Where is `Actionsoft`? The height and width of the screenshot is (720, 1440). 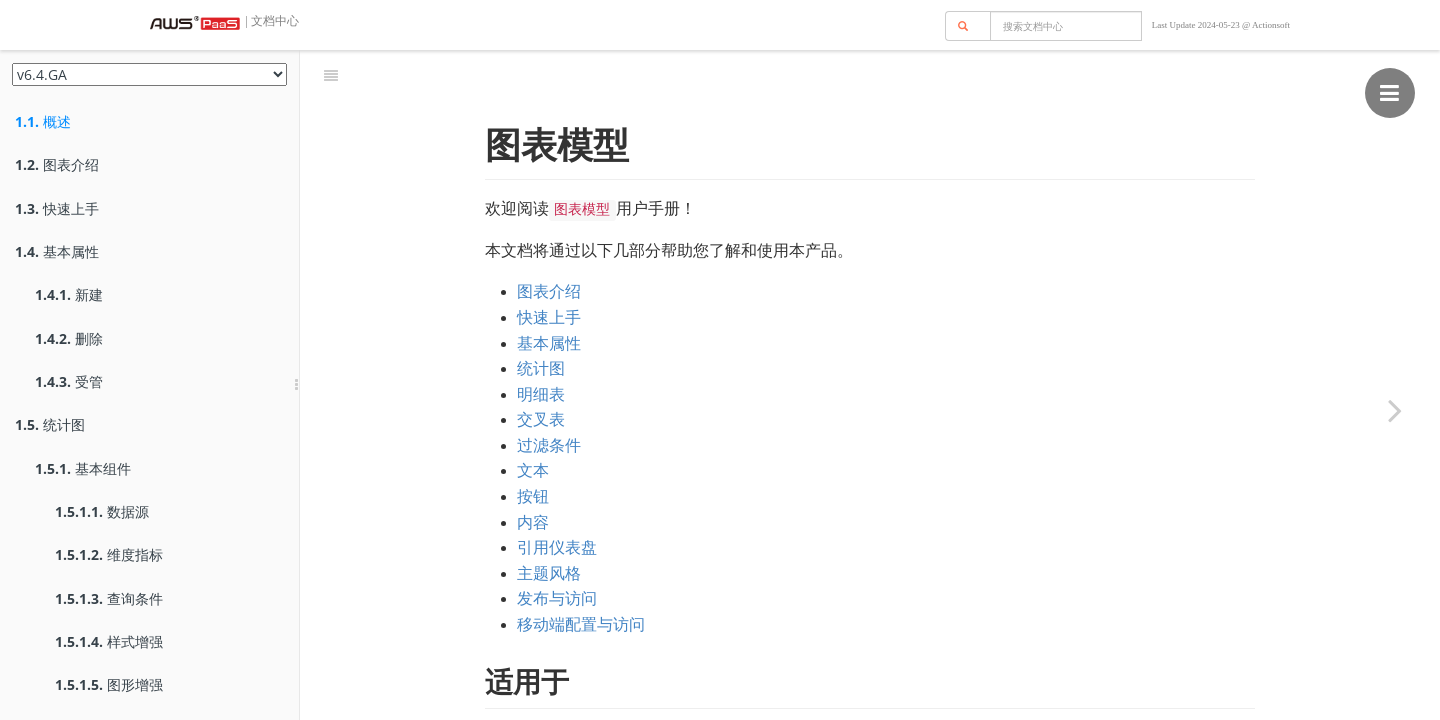 Actionsoft is located at coordinates (1271, 25).